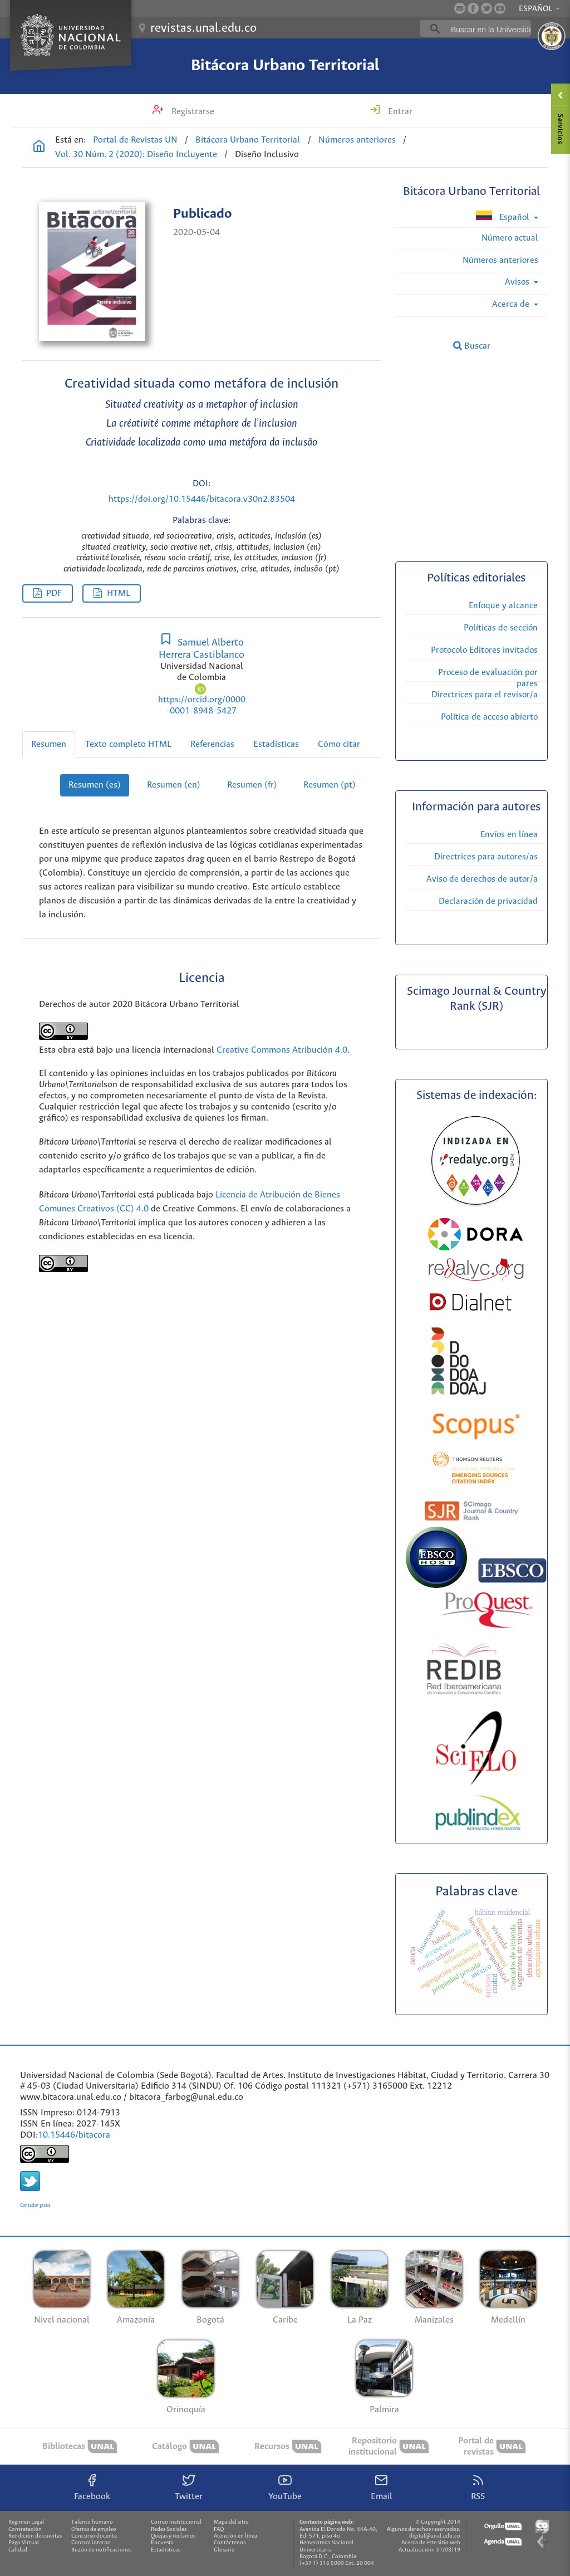 The width and height of the screenshot is (570, 2576). I want to click on Control interno, so click(91, 2543).